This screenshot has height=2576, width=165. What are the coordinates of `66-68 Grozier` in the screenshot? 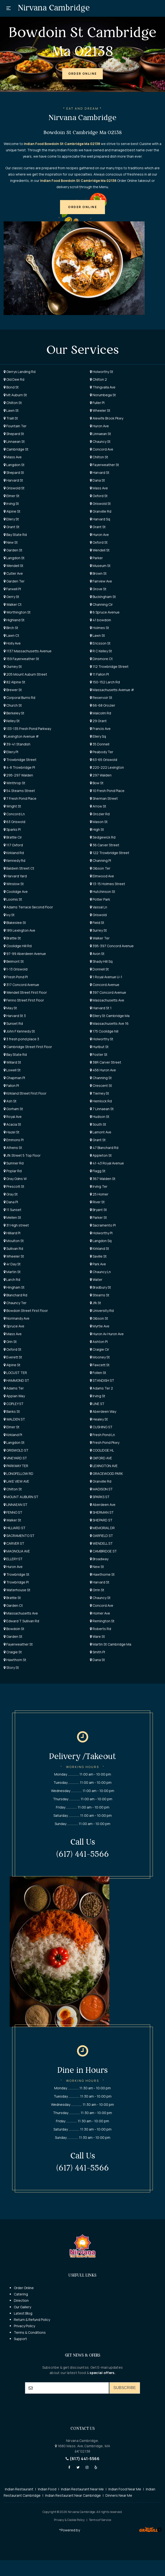 It's located at (102, 705).